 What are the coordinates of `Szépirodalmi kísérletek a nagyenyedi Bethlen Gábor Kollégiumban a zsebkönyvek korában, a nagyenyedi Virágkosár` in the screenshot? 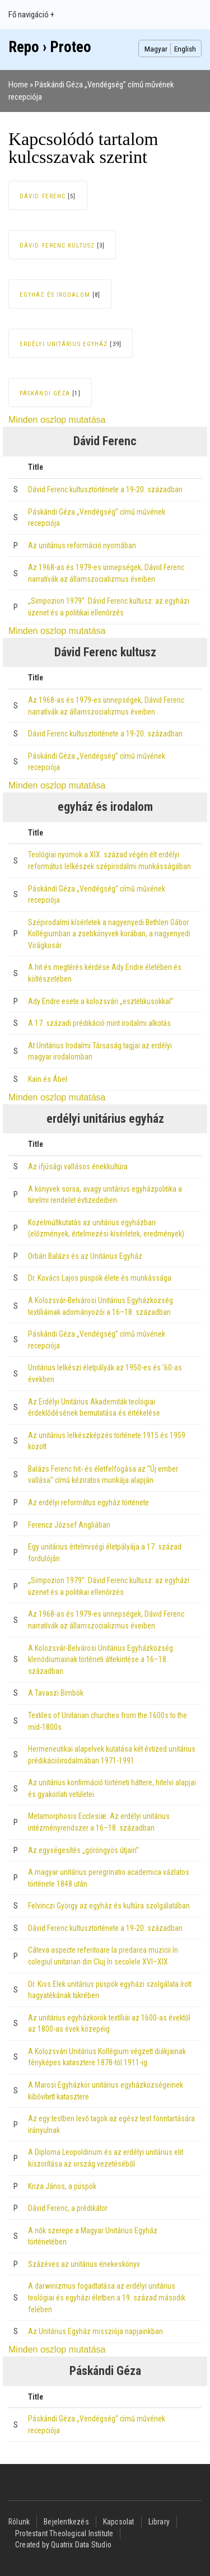 It's located at (109, 934).